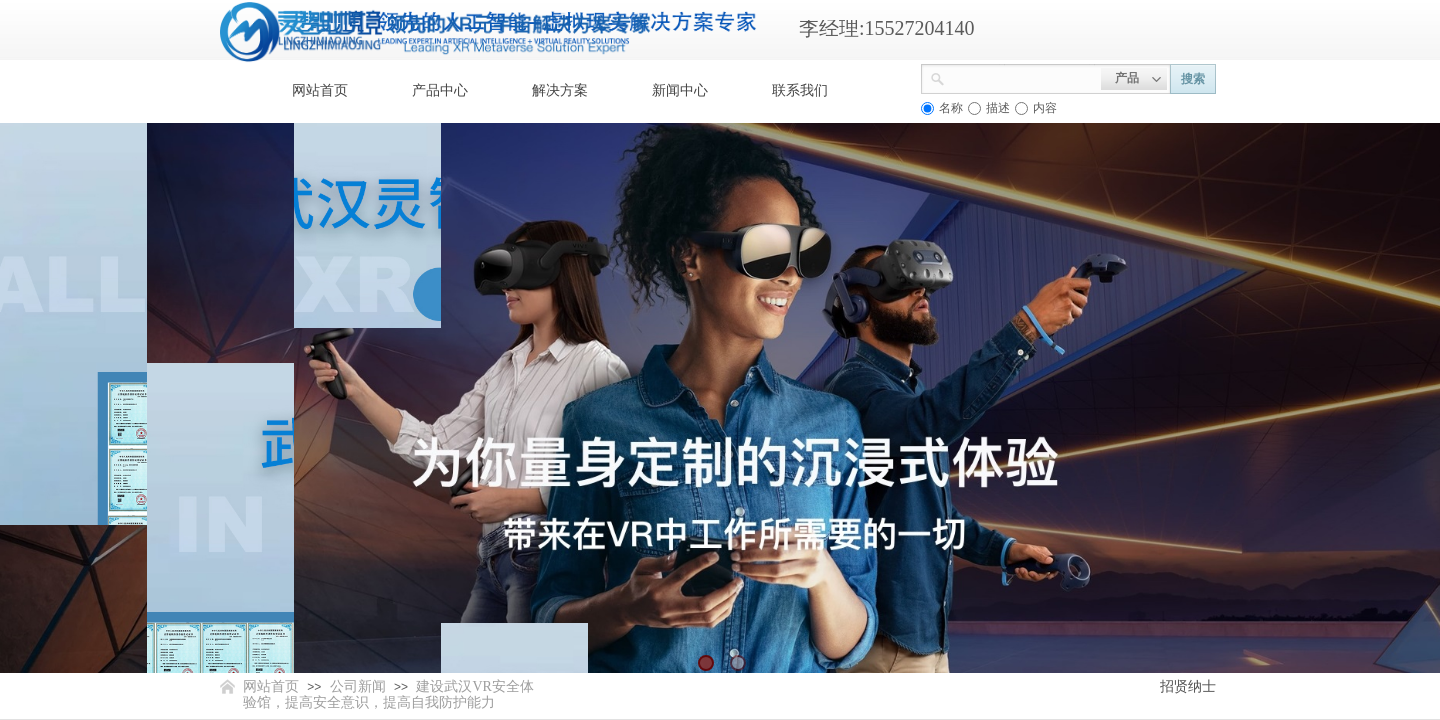 This screenshot has height=720, width=1440. Describe the element at coordinates (1352, 600) in the screenshot. I see `返回顶部` at that location.